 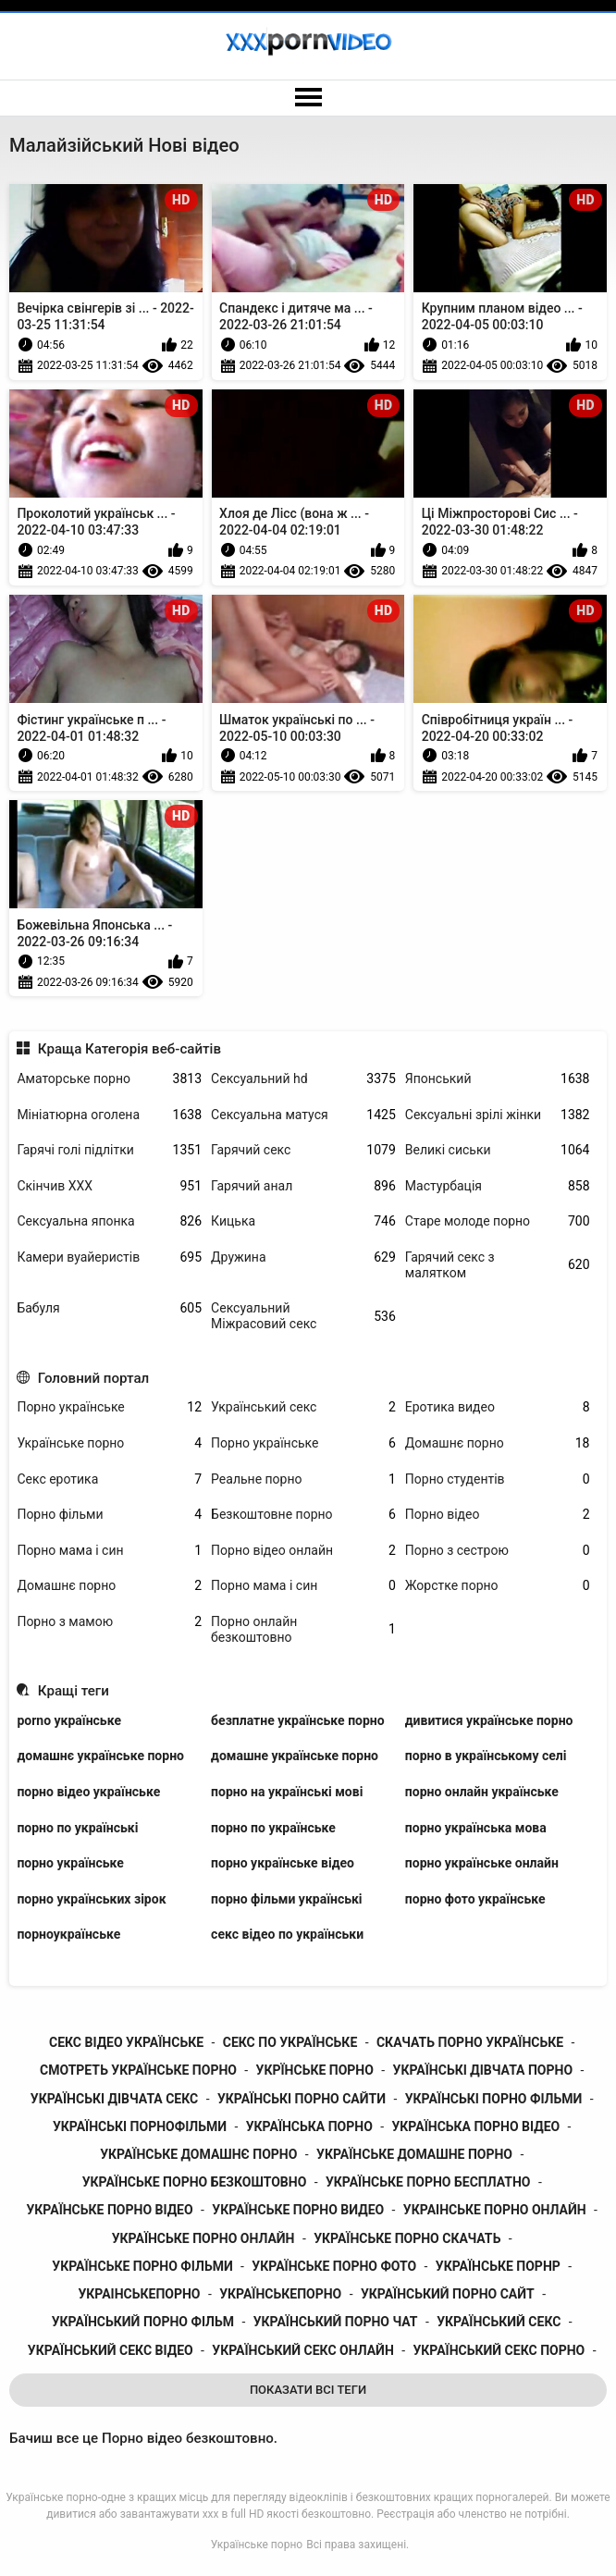 I want to click on porno українське, so click(x=69, y=1720).